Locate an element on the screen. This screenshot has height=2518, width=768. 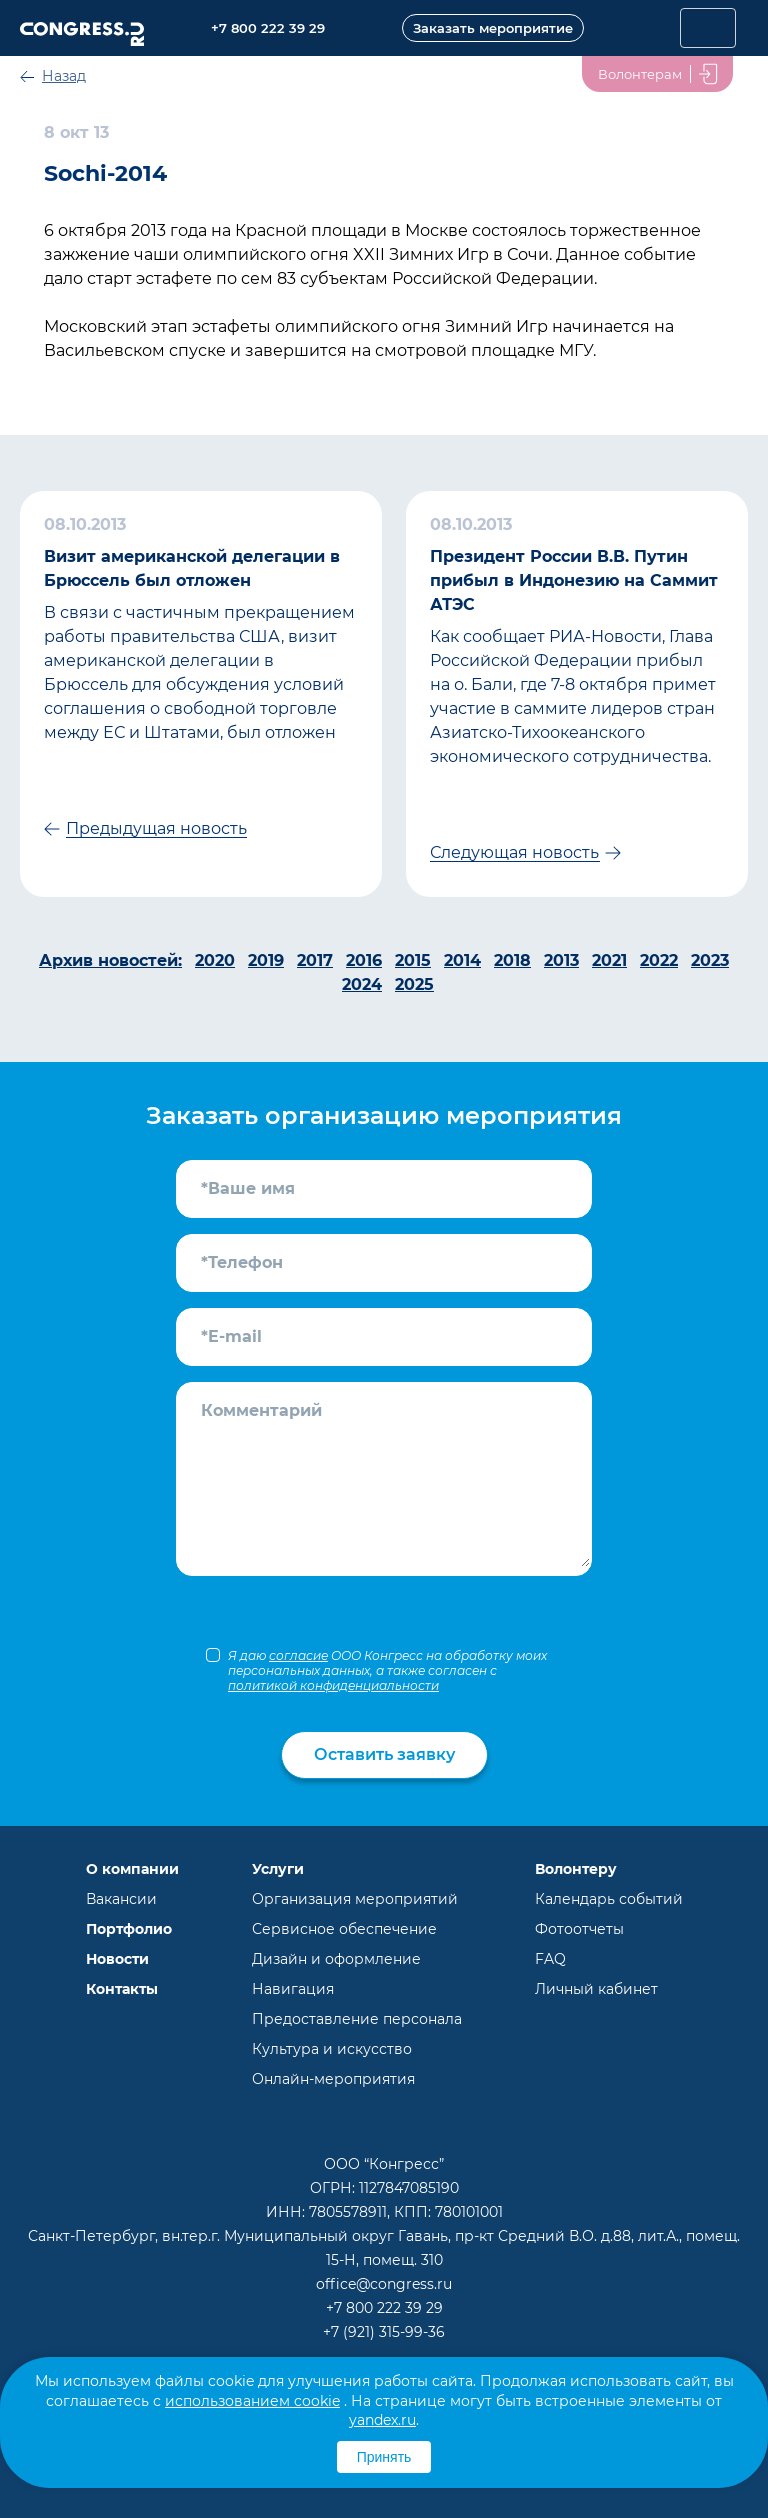
Президент России В.В. Путин прибыл в Индонезию на Саммит АТЭС is located at coordinates (574, 580).